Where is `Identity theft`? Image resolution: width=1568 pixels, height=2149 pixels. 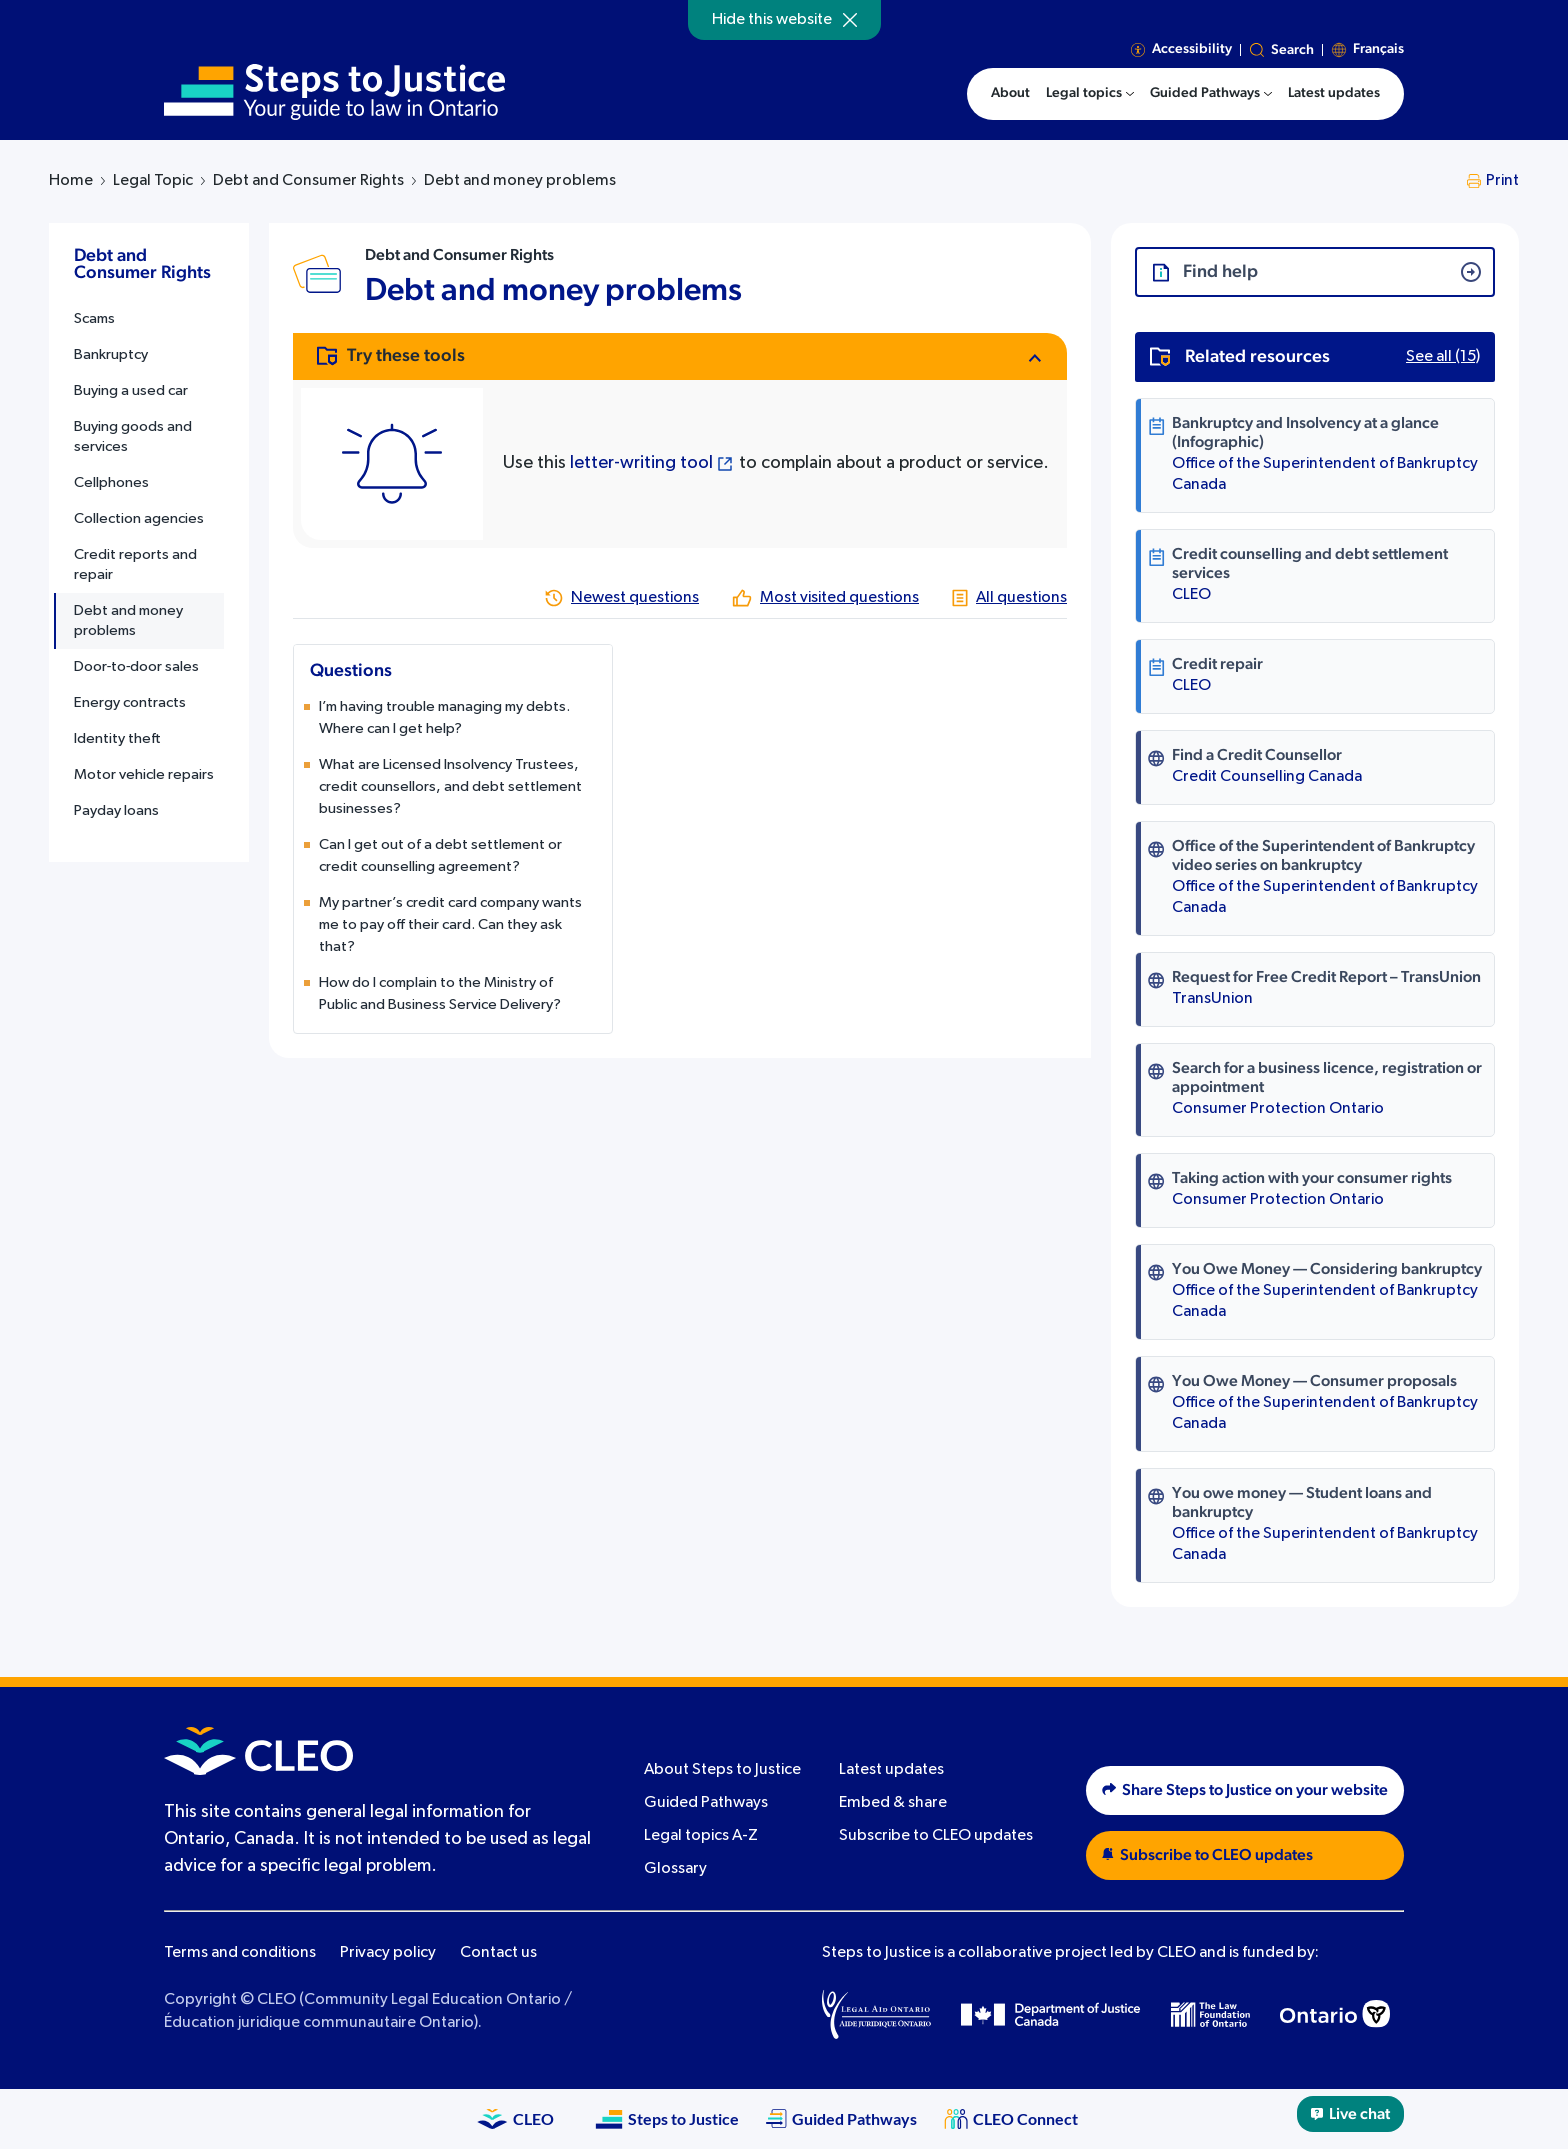
Identity theft is located at coordinates (117, 738).